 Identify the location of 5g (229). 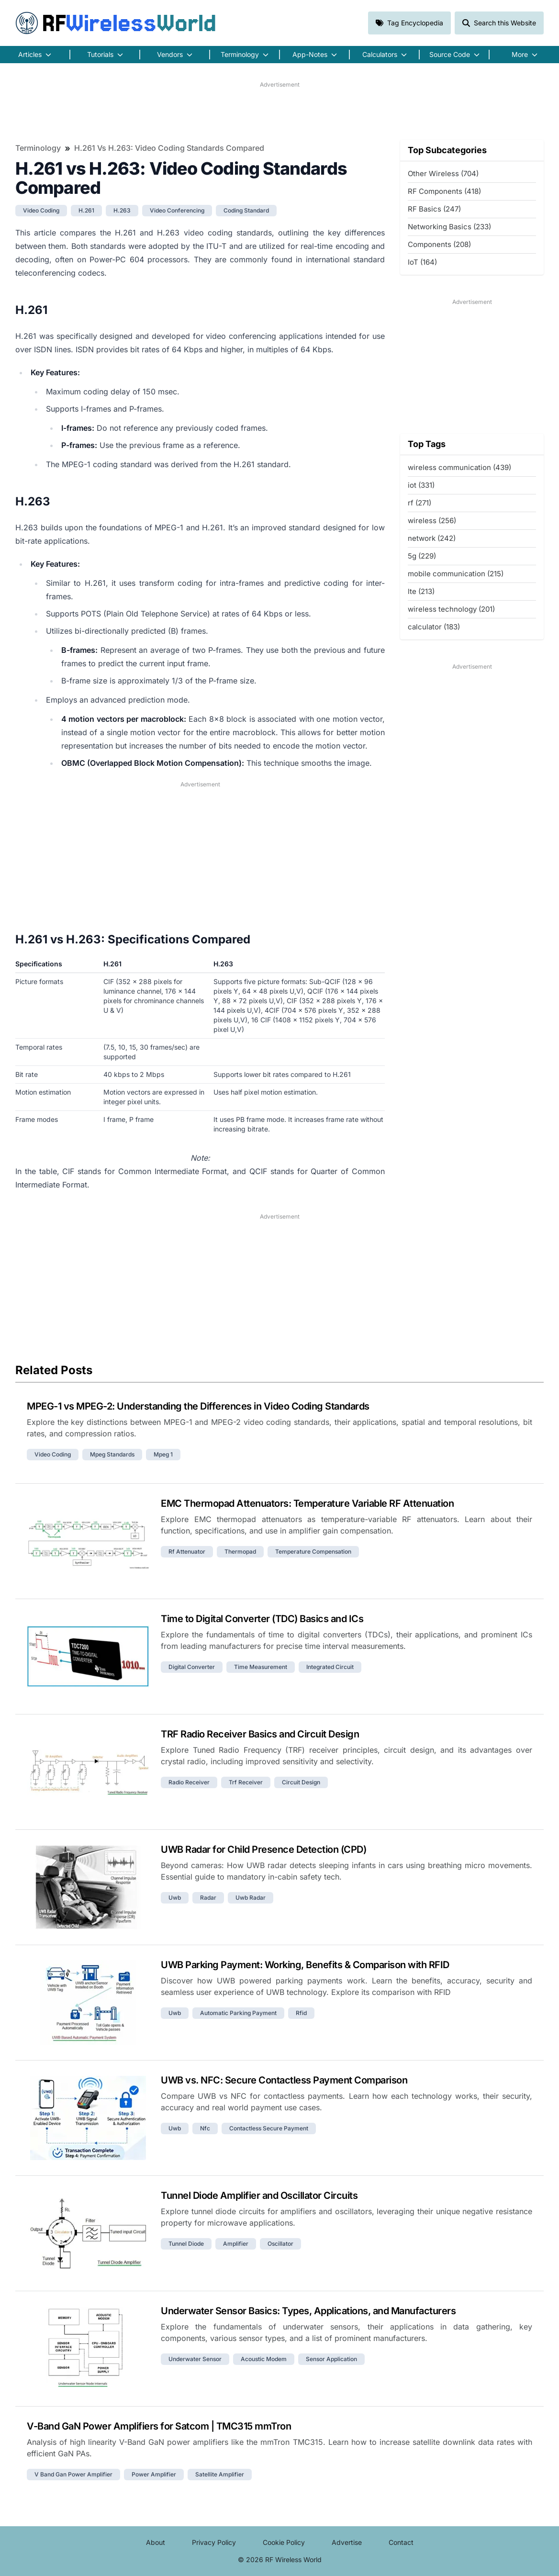
(422, 555).